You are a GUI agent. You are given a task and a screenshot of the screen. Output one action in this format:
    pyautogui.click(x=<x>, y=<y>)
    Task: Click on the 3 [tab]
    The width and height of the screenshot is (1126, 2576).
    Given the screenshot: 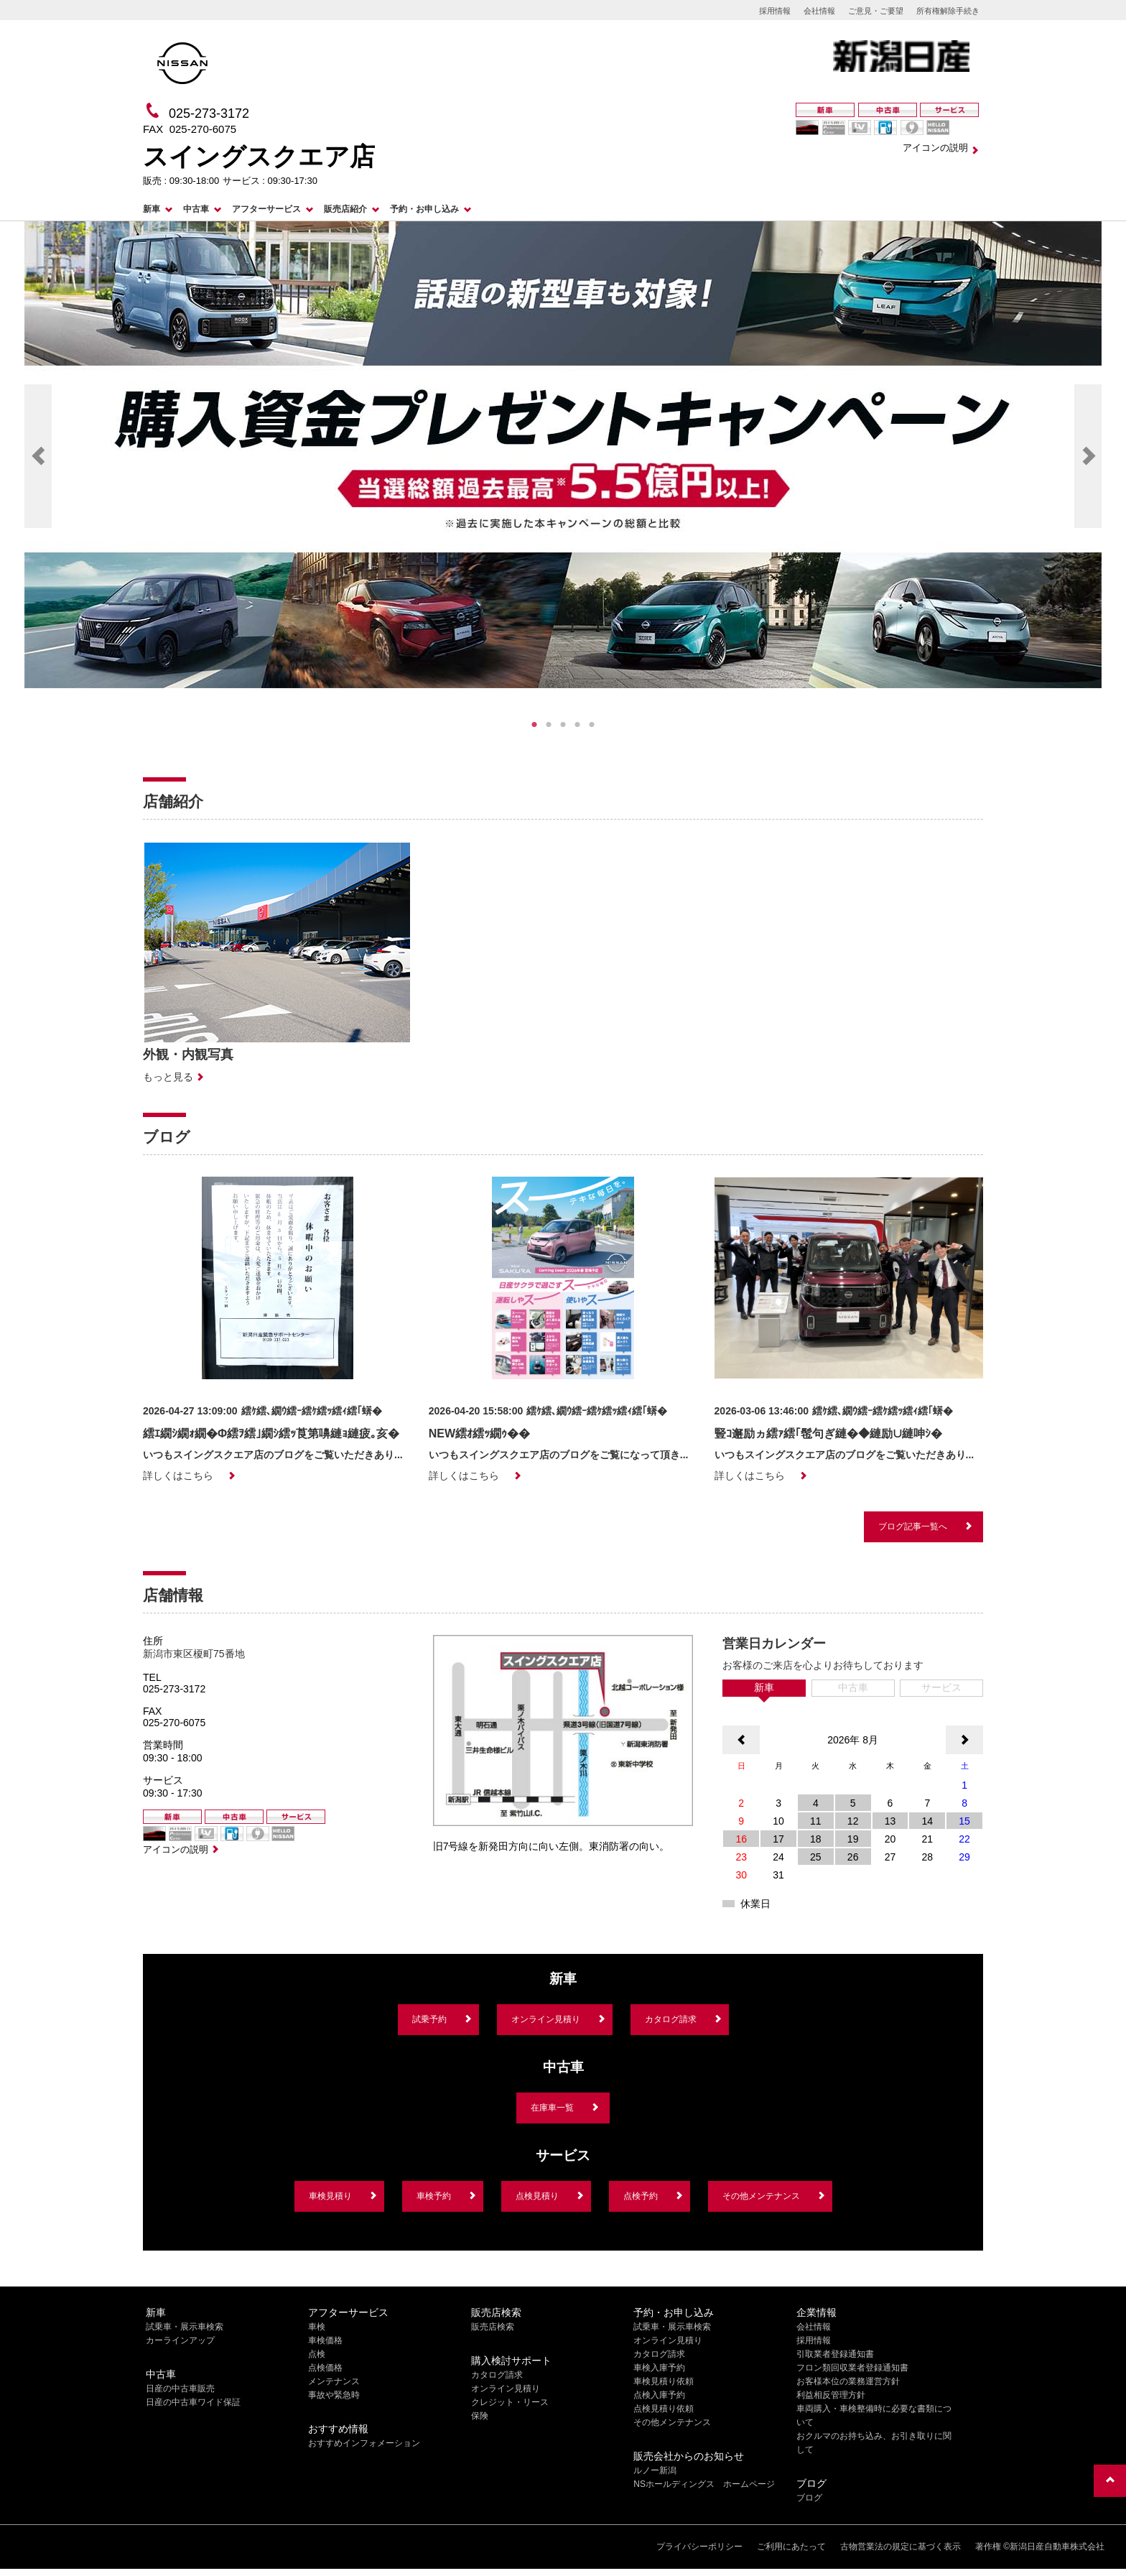 What is the action you would take?
    pyautogui.click(x=563, y=725)
    